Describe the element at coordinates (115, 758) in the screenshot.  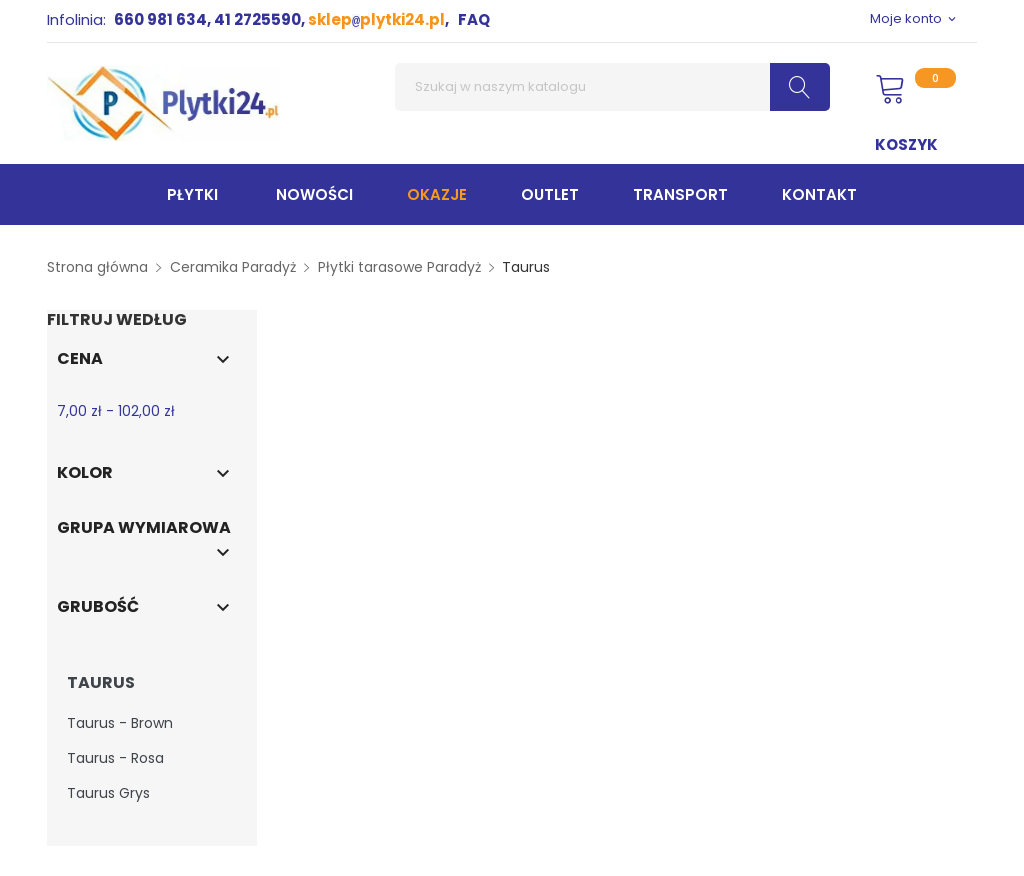
I see `Taurus - Rosa` at that location.